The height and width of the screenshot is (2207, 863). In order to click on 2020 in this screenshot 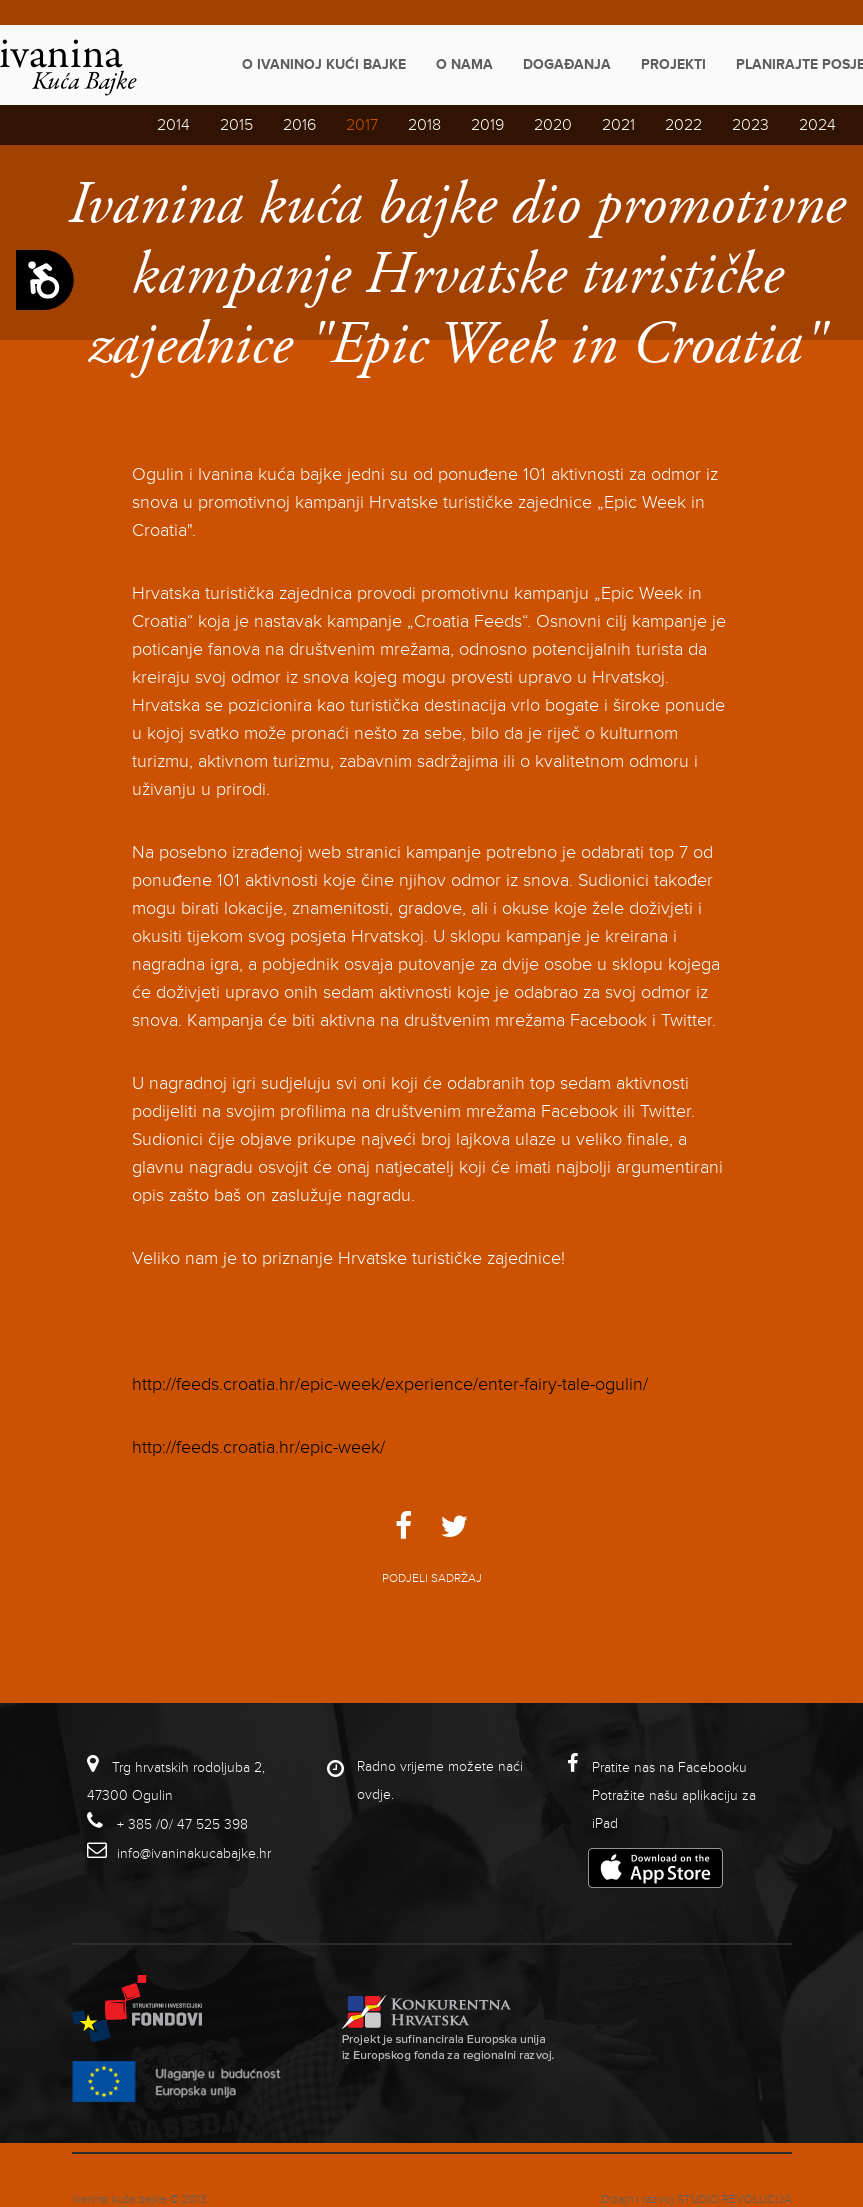, I will do `click(553, 125)`.